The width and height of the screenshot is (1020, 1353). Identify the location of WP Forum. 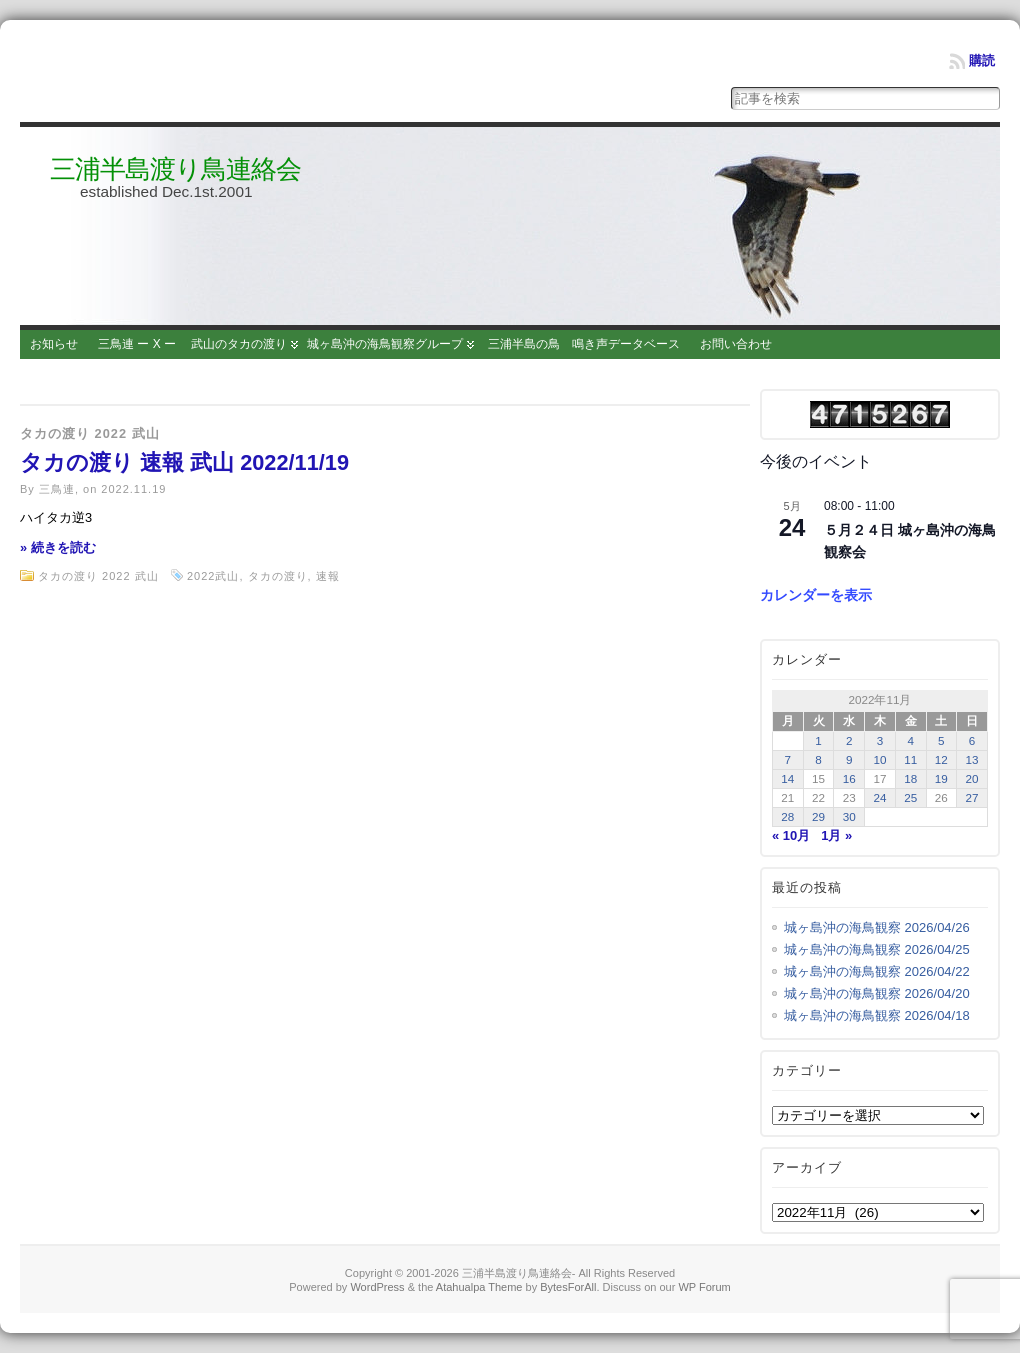
(704, 1287).